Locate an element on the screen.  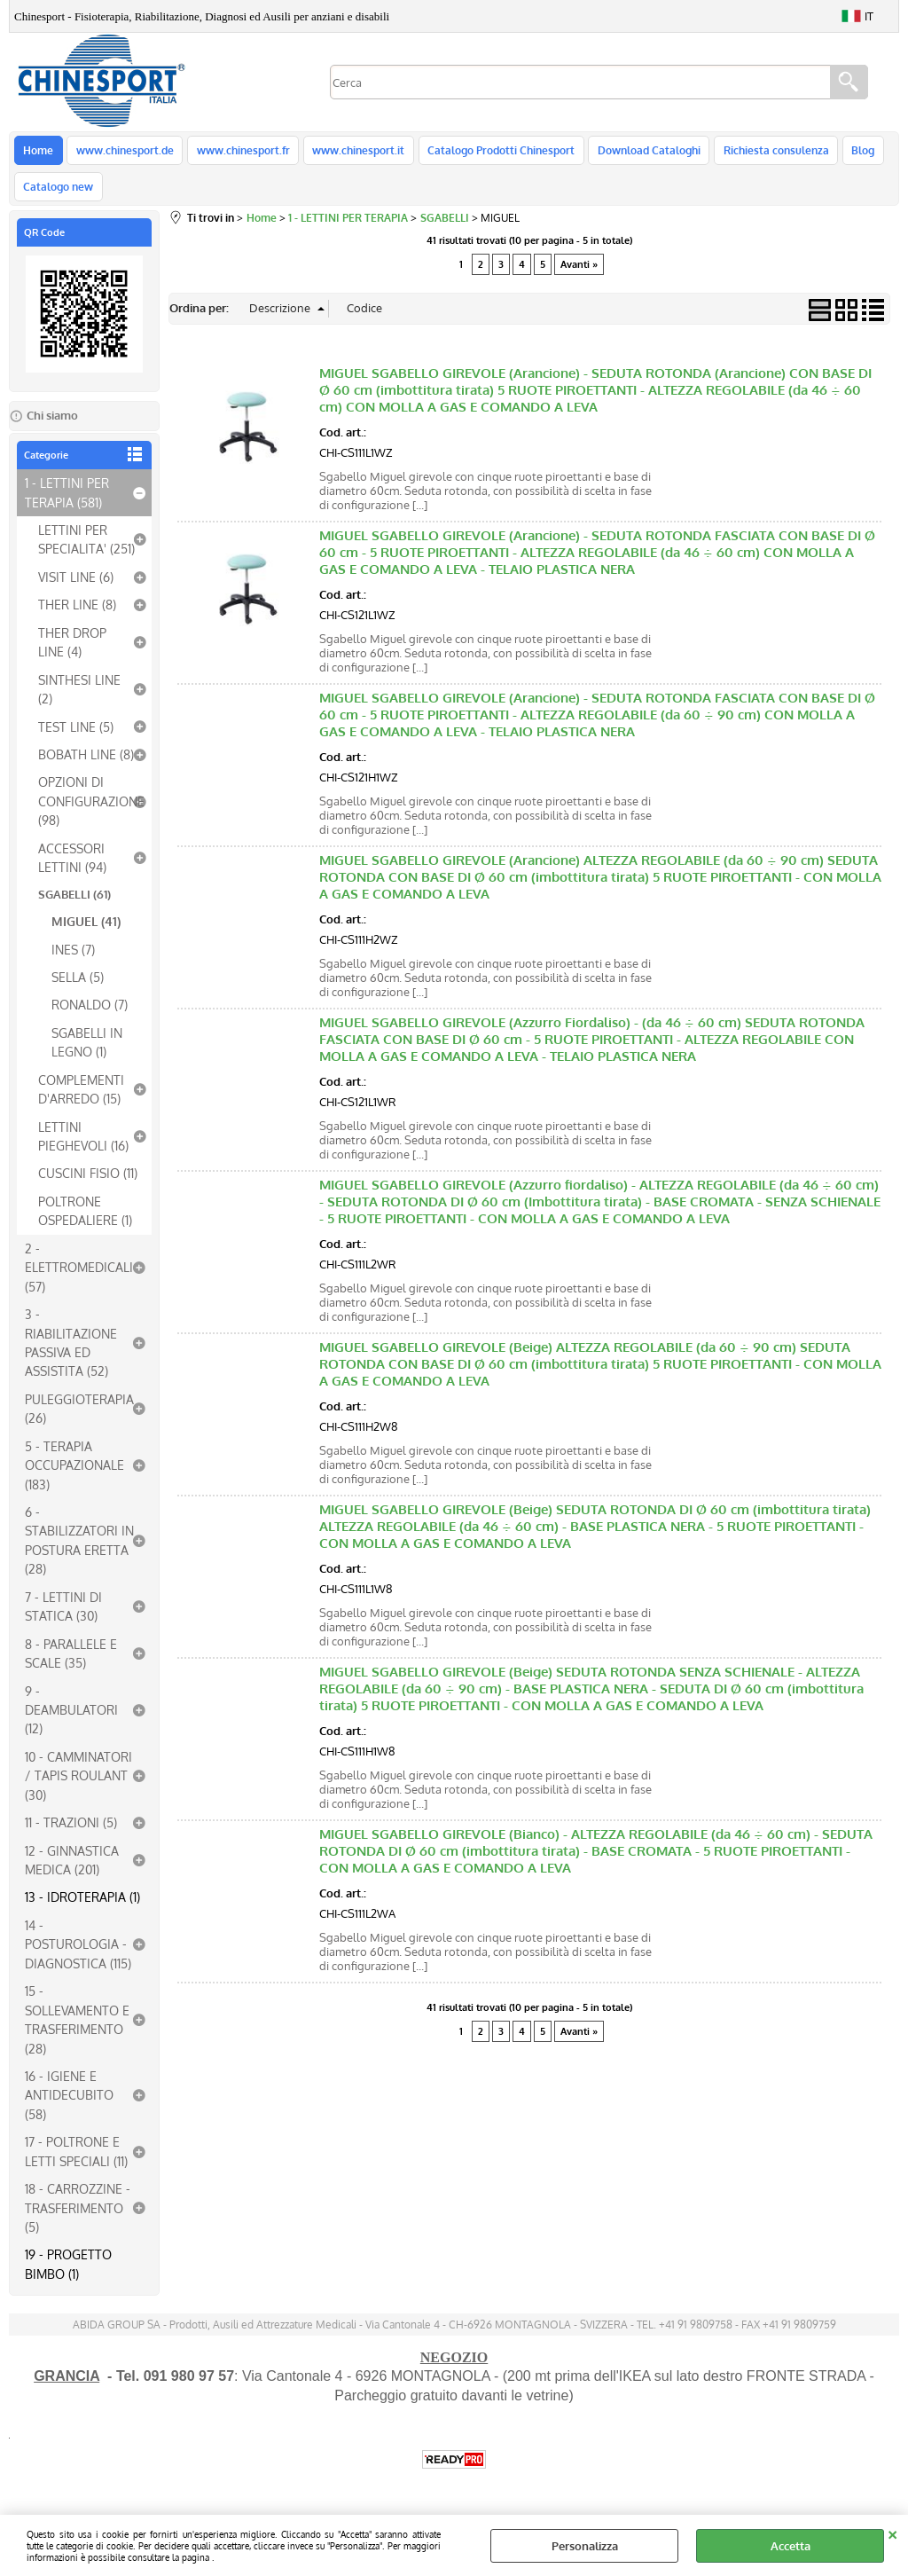
THER LINE (8) is located at coordinates (77, 615).